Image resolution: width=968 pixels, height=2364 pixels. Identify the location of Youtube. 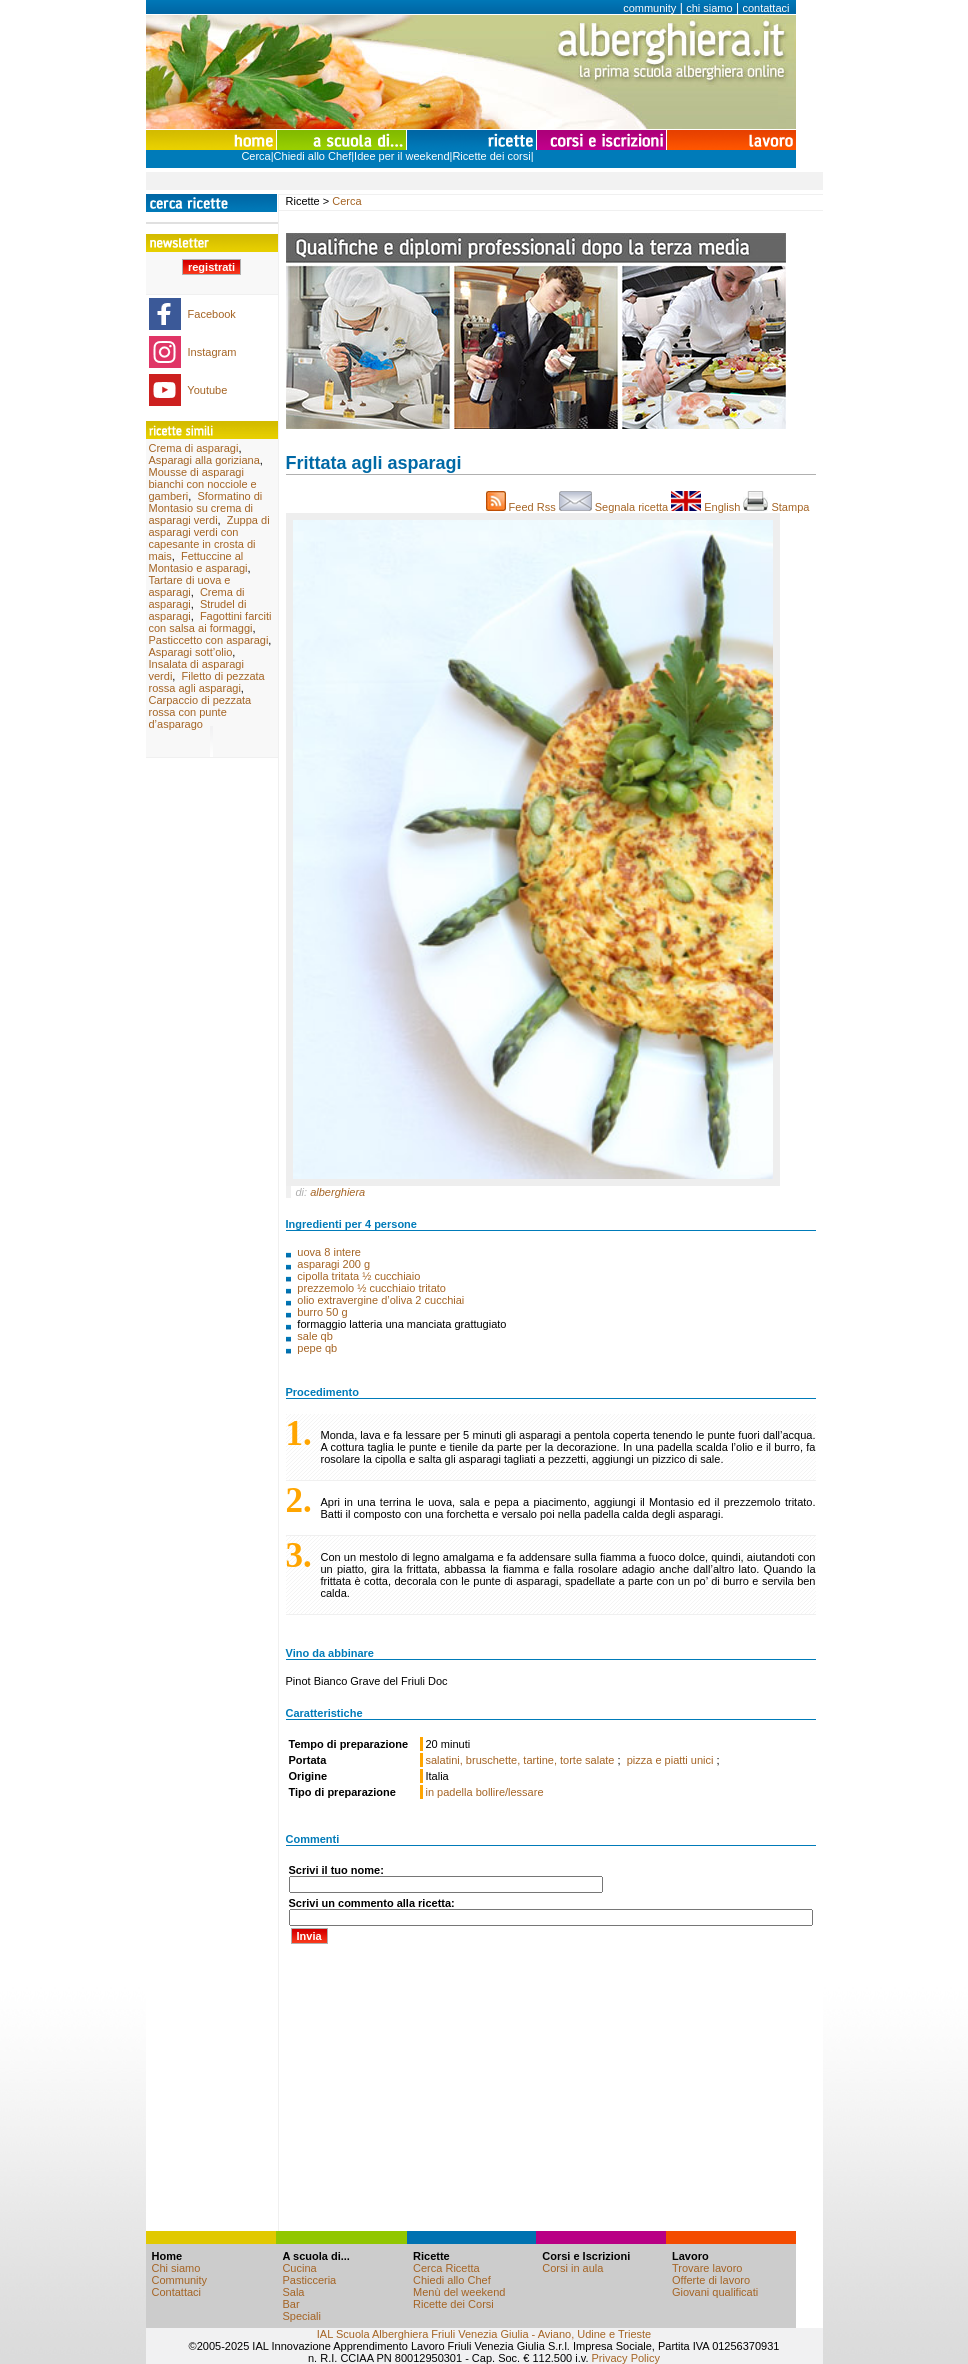
(207, 390).